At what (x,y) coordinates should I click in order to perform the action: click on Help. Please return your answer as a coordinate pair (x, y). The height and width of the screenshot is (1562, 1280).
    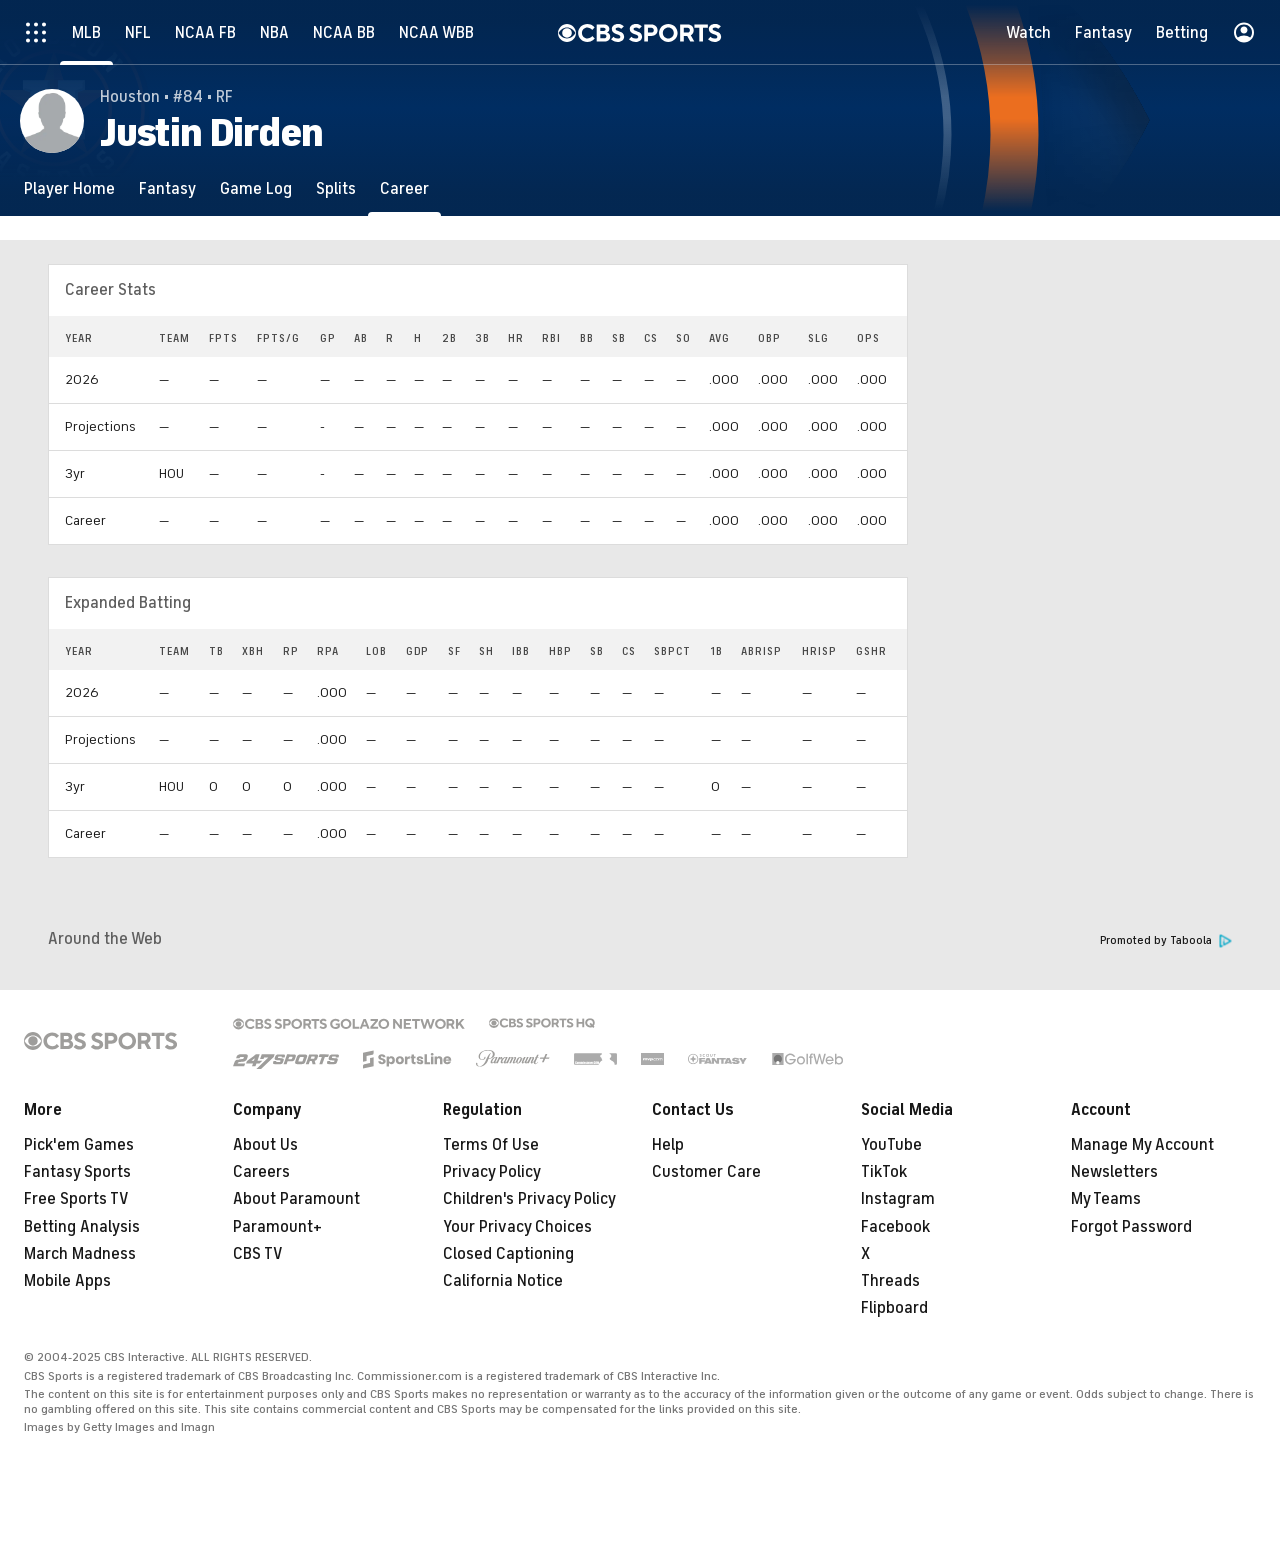
    Looking at the image, I should click on (668, 1145).